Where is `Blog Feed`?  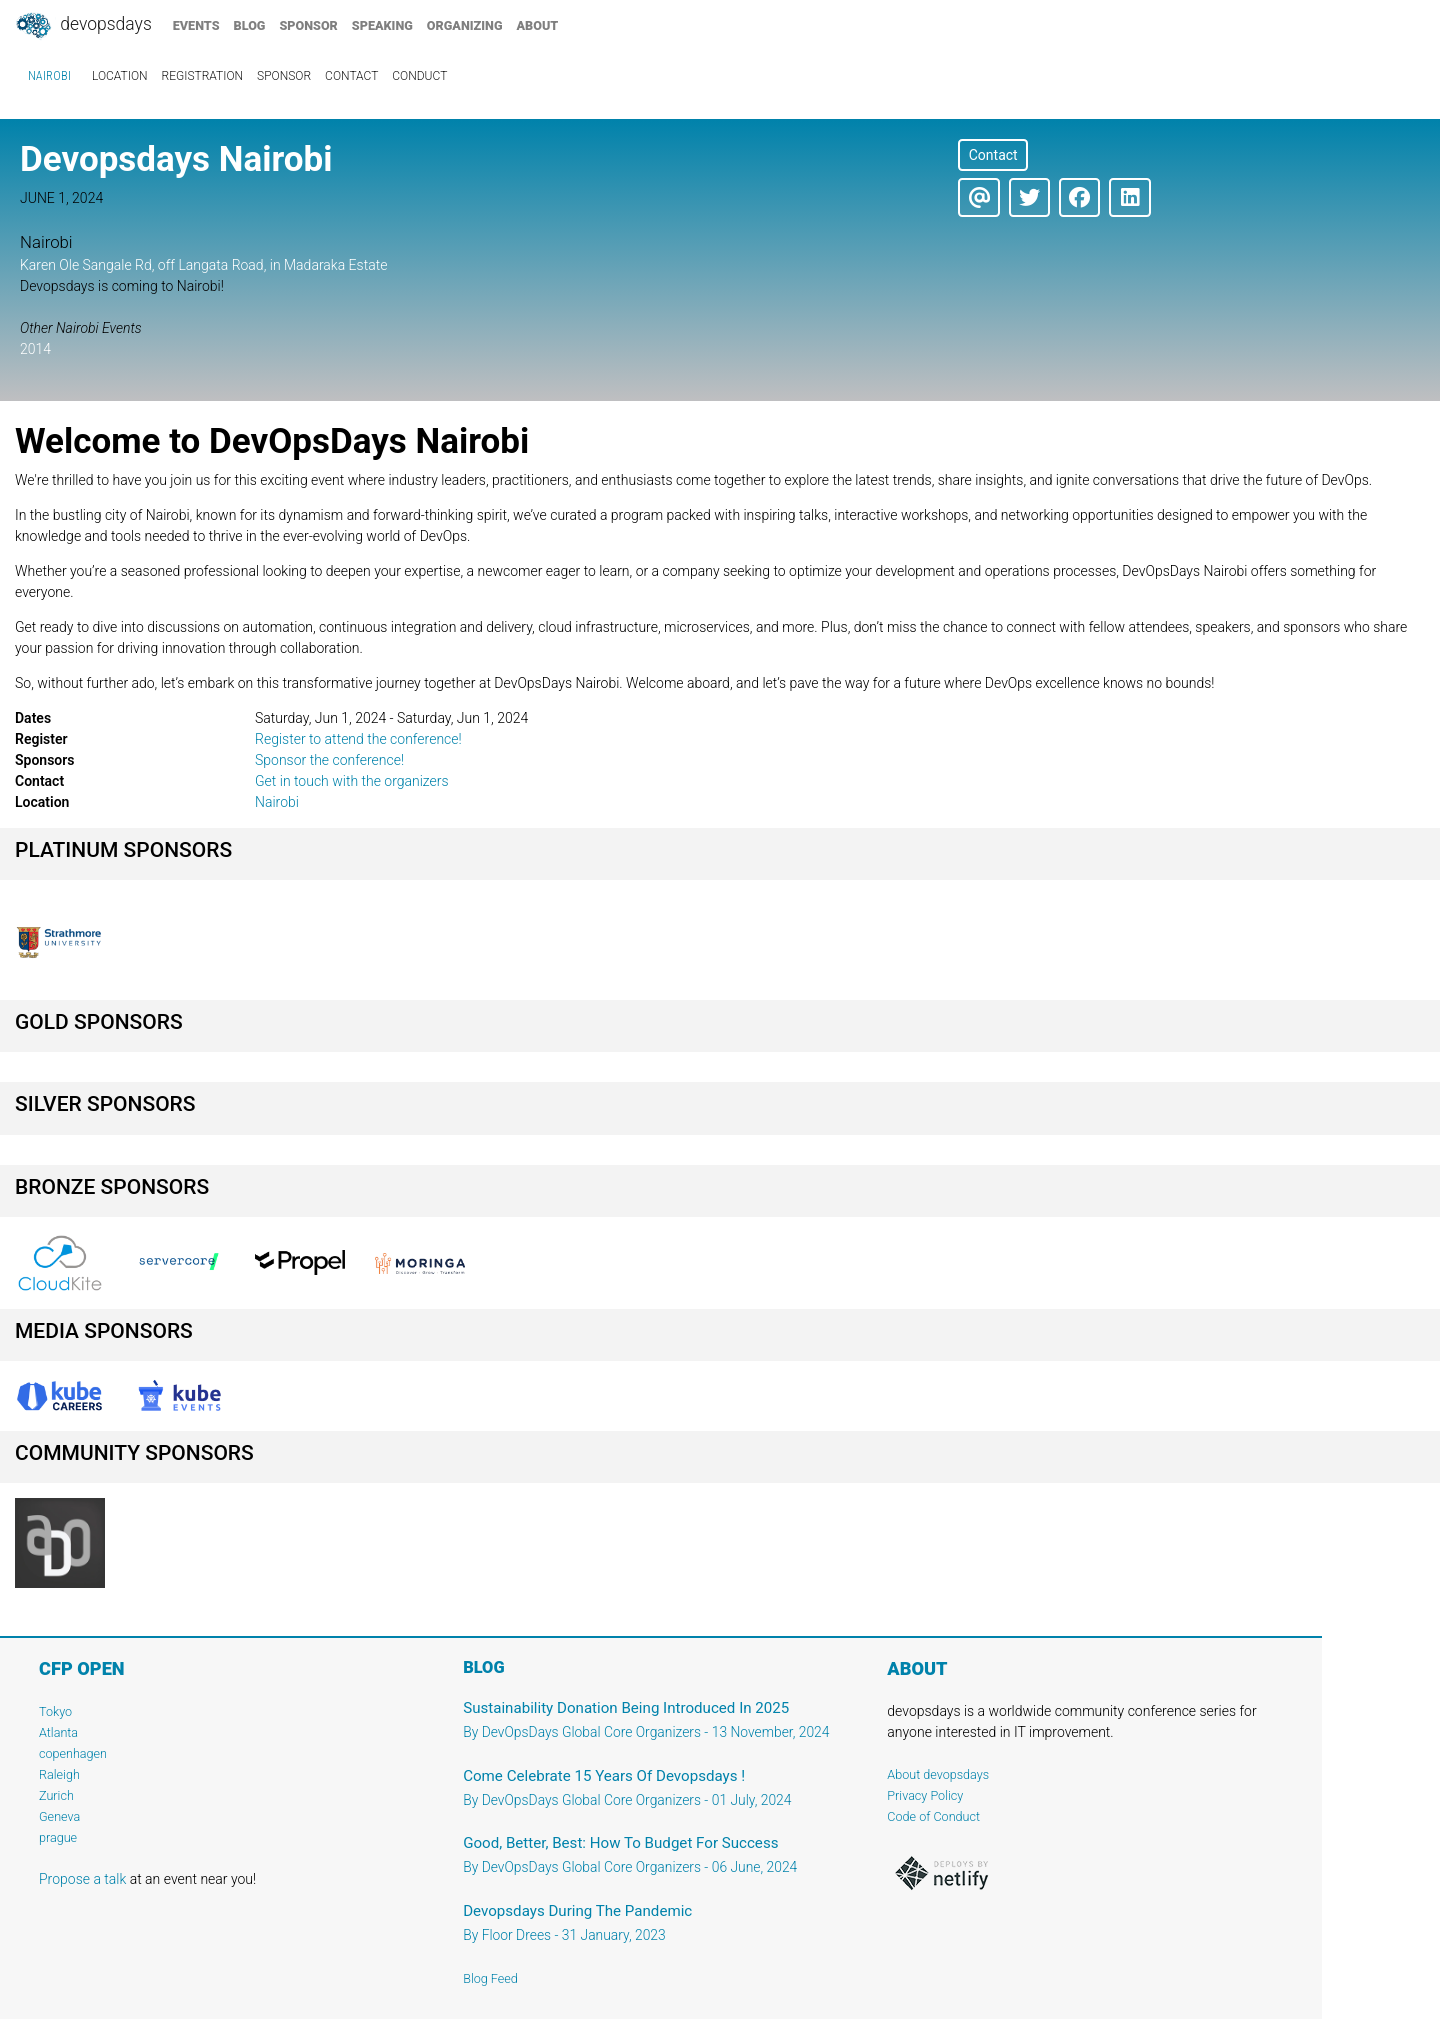 Blog Feed is located at coordinates (490, 1978).